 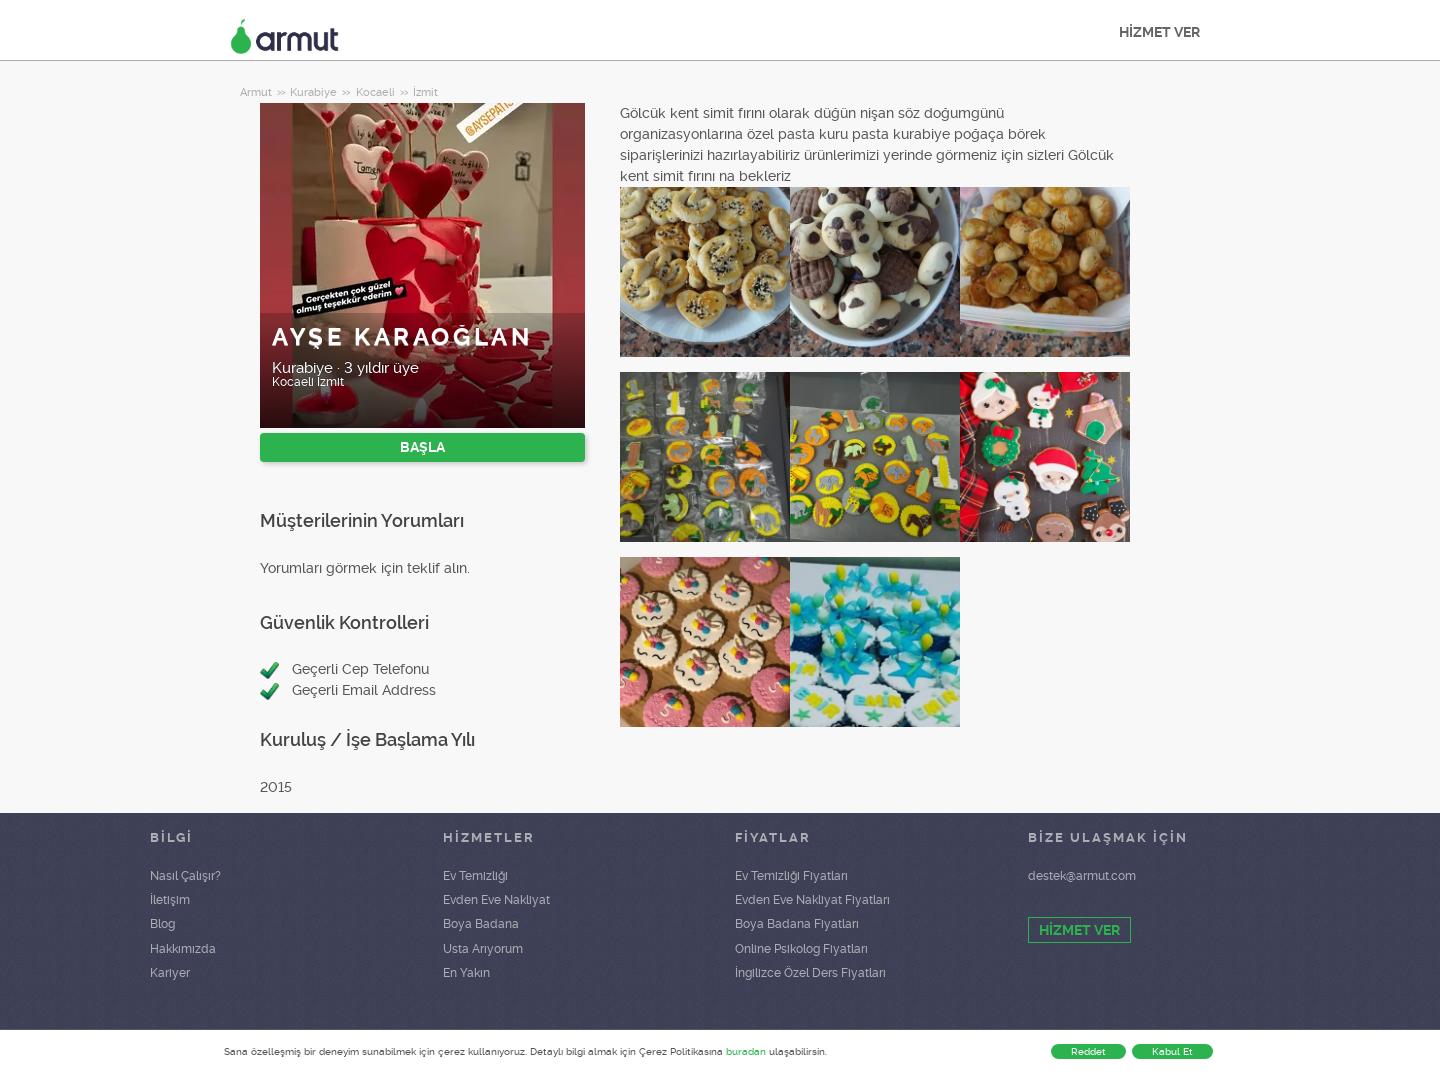 I want to click on Boya Badana Fiyatları, so click(x=797, y=924).